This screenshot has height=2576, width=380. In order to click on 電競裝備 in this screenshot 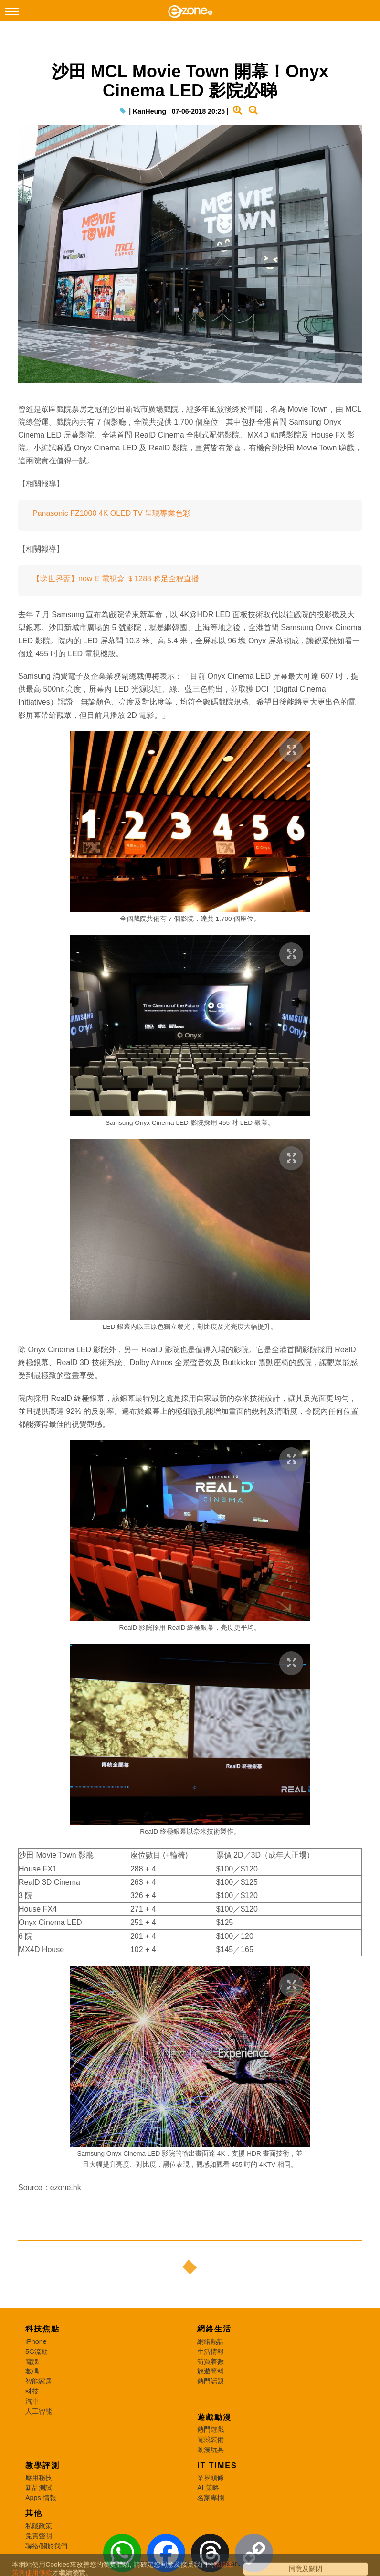, I will do `click(210, 2439)`.